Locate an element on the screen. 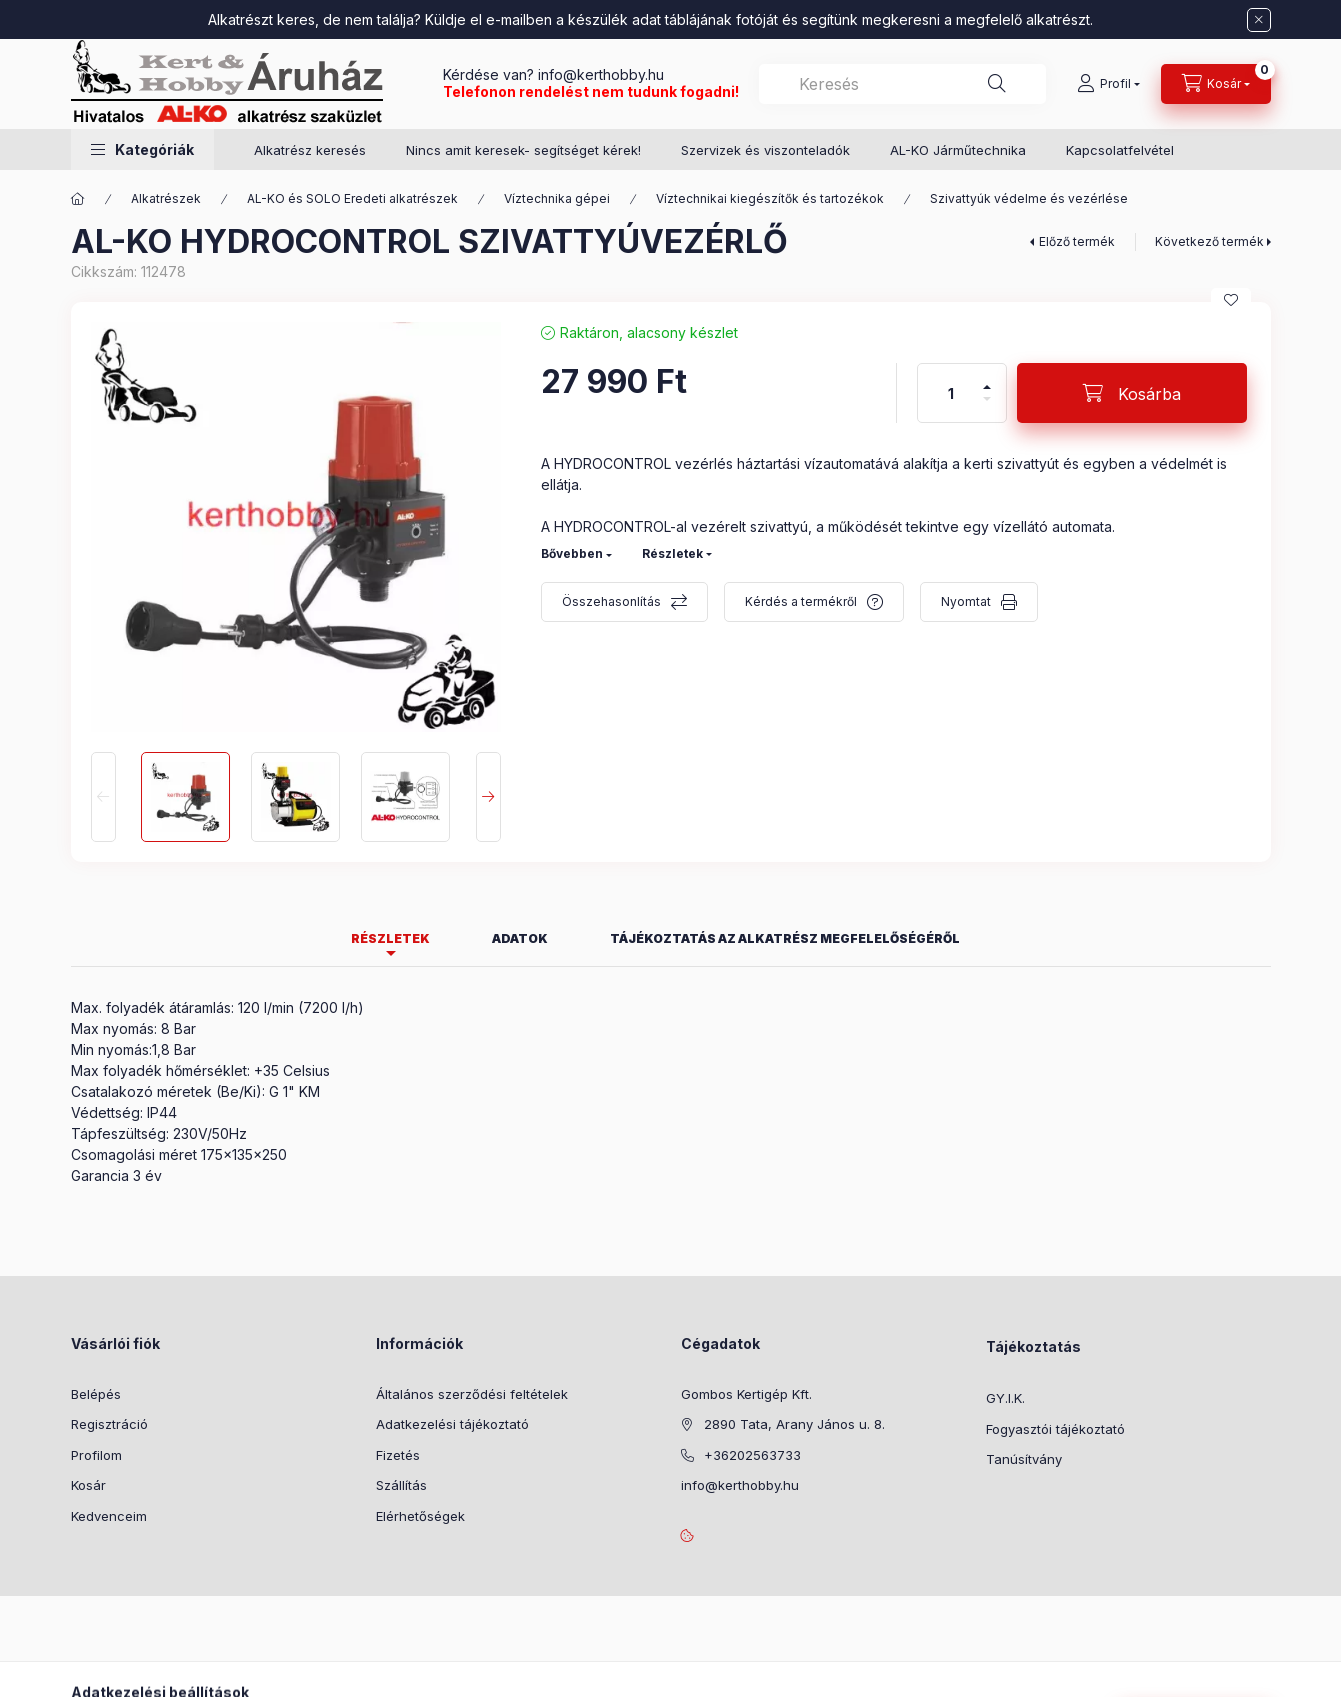  Elérhetőségek is located at coordinates (420, 1516).